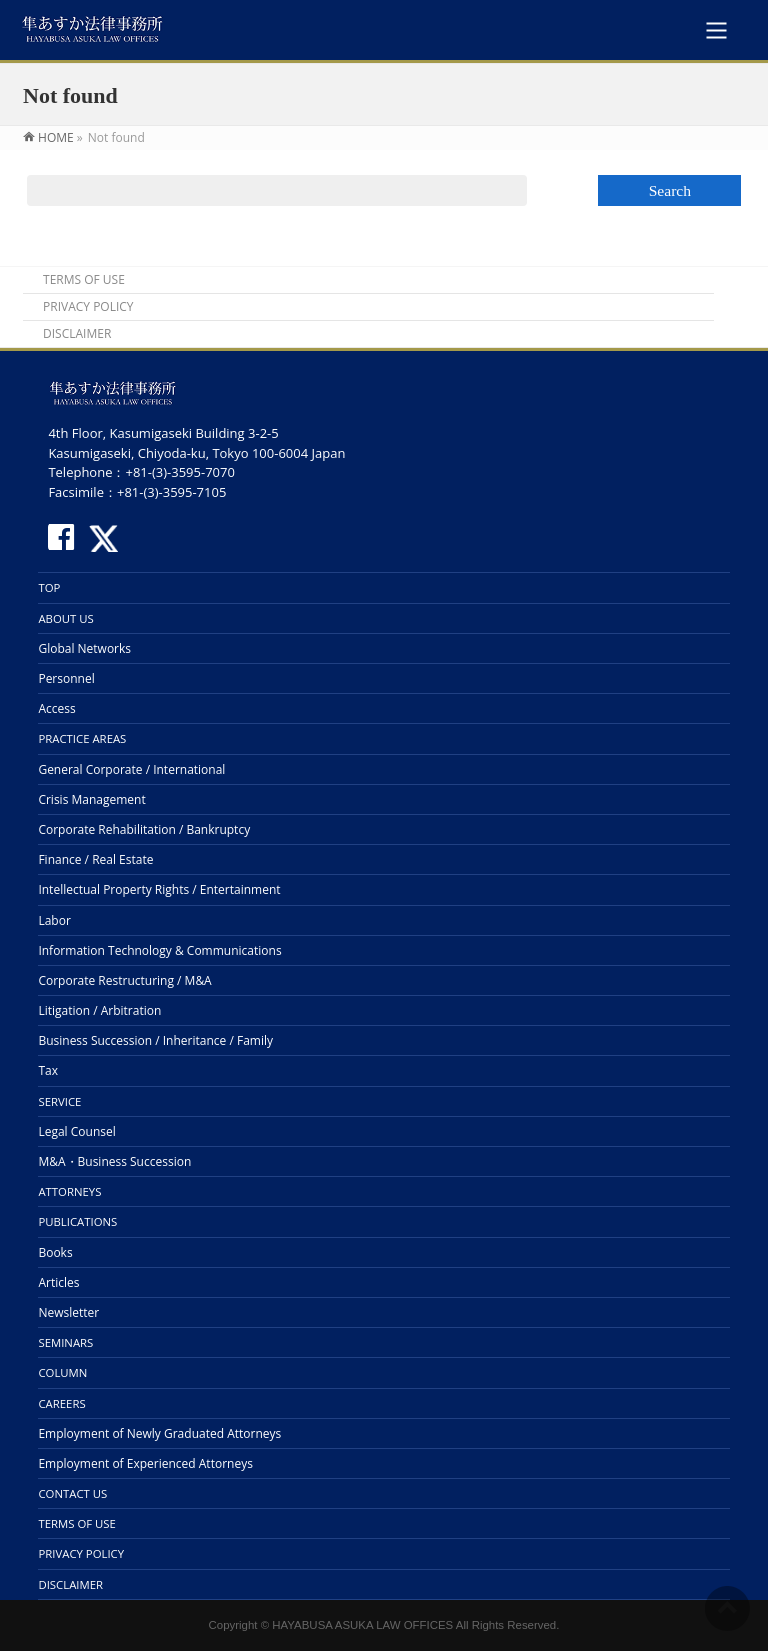 The height and width of the screenshot is (1651, 768). Describe the element at coordinates (155, 1040) in the screenshot. I see `Business Succession / Inheritance / Family` at that location.